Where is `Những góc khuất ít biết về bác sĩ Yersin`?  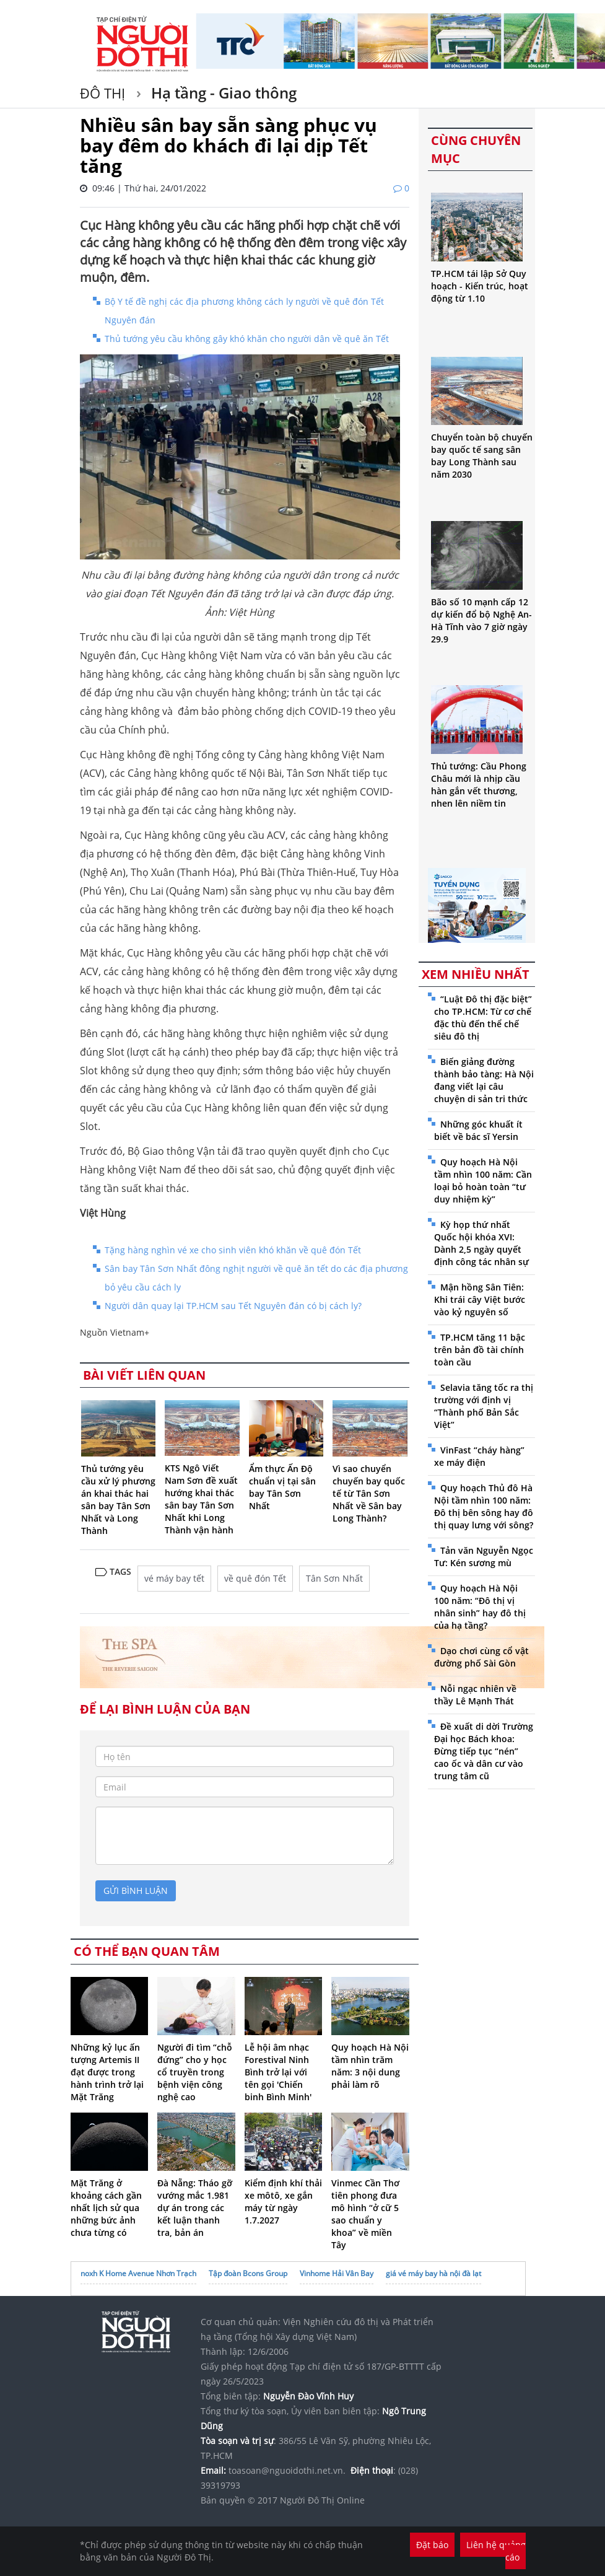 Những góc khuất ít biết về bác sĩ Yersin is located at coordinates (478, 1130).